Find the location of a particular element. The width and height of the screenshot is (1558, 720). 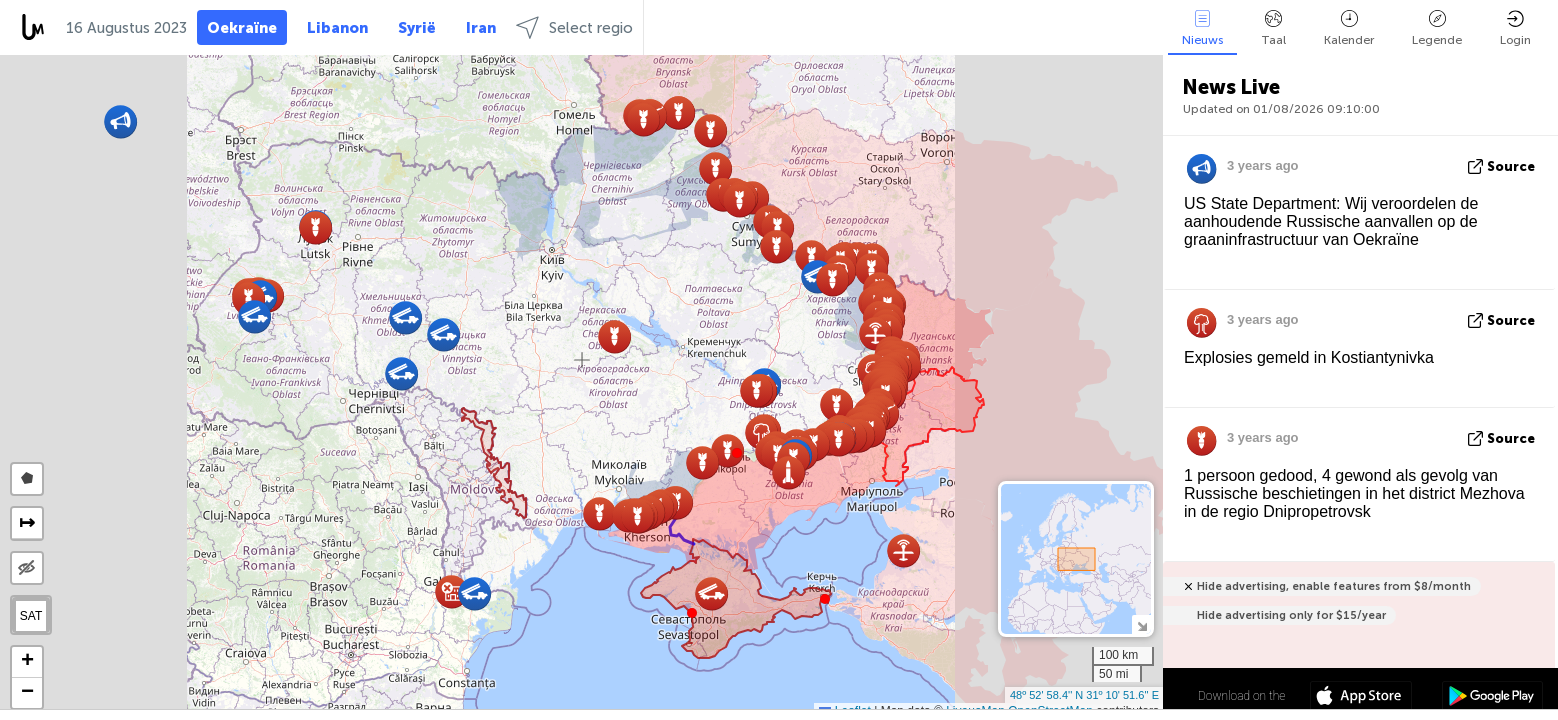

Legende is located at coordinates (1437, 28).